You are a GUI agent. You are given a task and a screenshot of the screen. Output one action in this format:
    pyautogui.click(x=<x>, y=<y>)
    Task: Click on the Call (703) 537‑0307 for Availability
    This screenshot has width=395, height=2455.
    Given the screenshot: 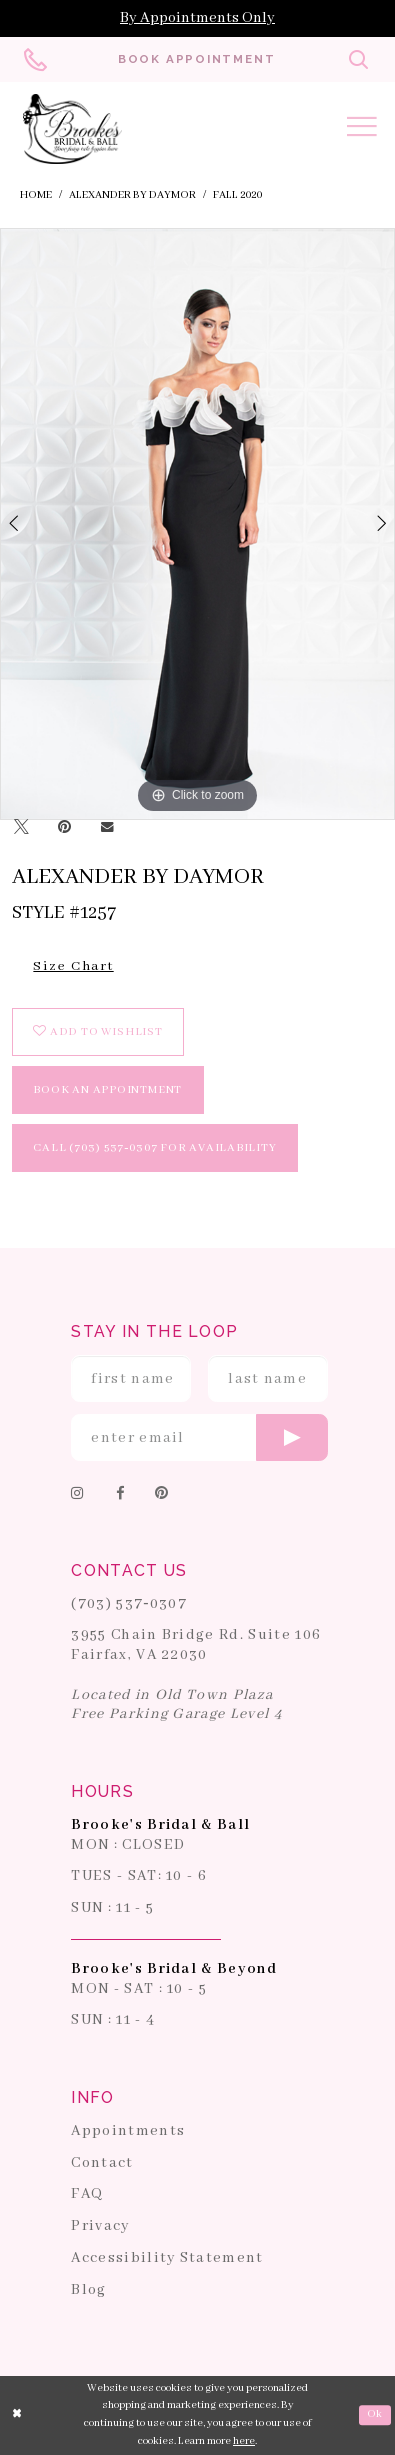 What is the action you would take?
    pyautogui.click(x=154, y=1147)
    